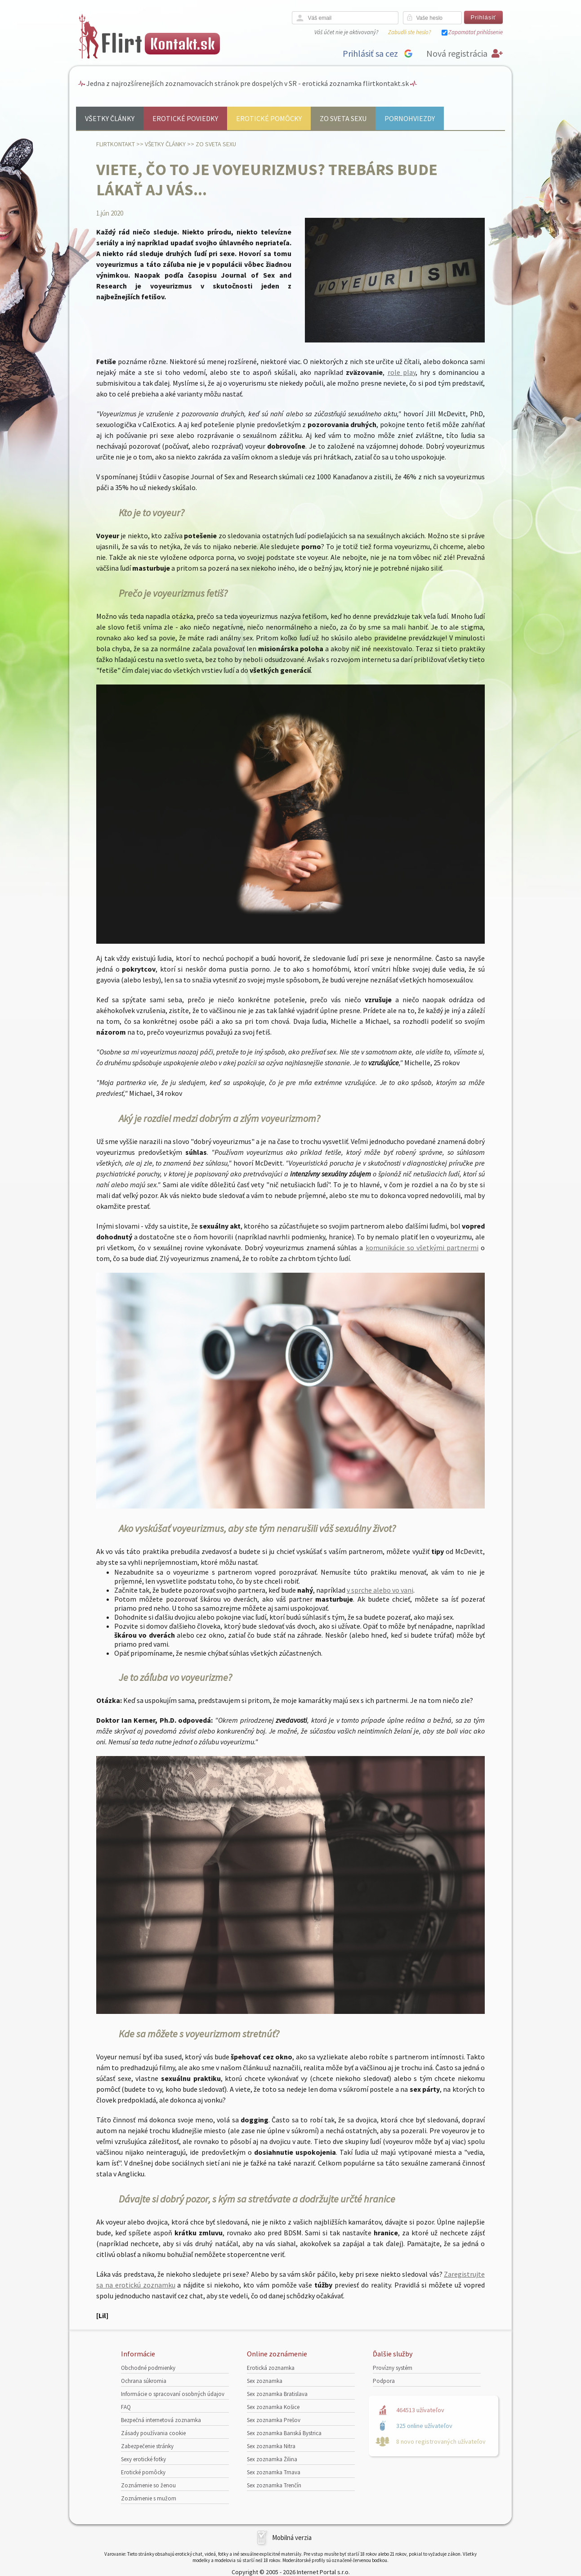 Image resolution: width=581 pixels, height=2576 pixels. Describe the element at coordinates (343, 118) in the screenshot. I see `Zo sveta sexu` at that location.